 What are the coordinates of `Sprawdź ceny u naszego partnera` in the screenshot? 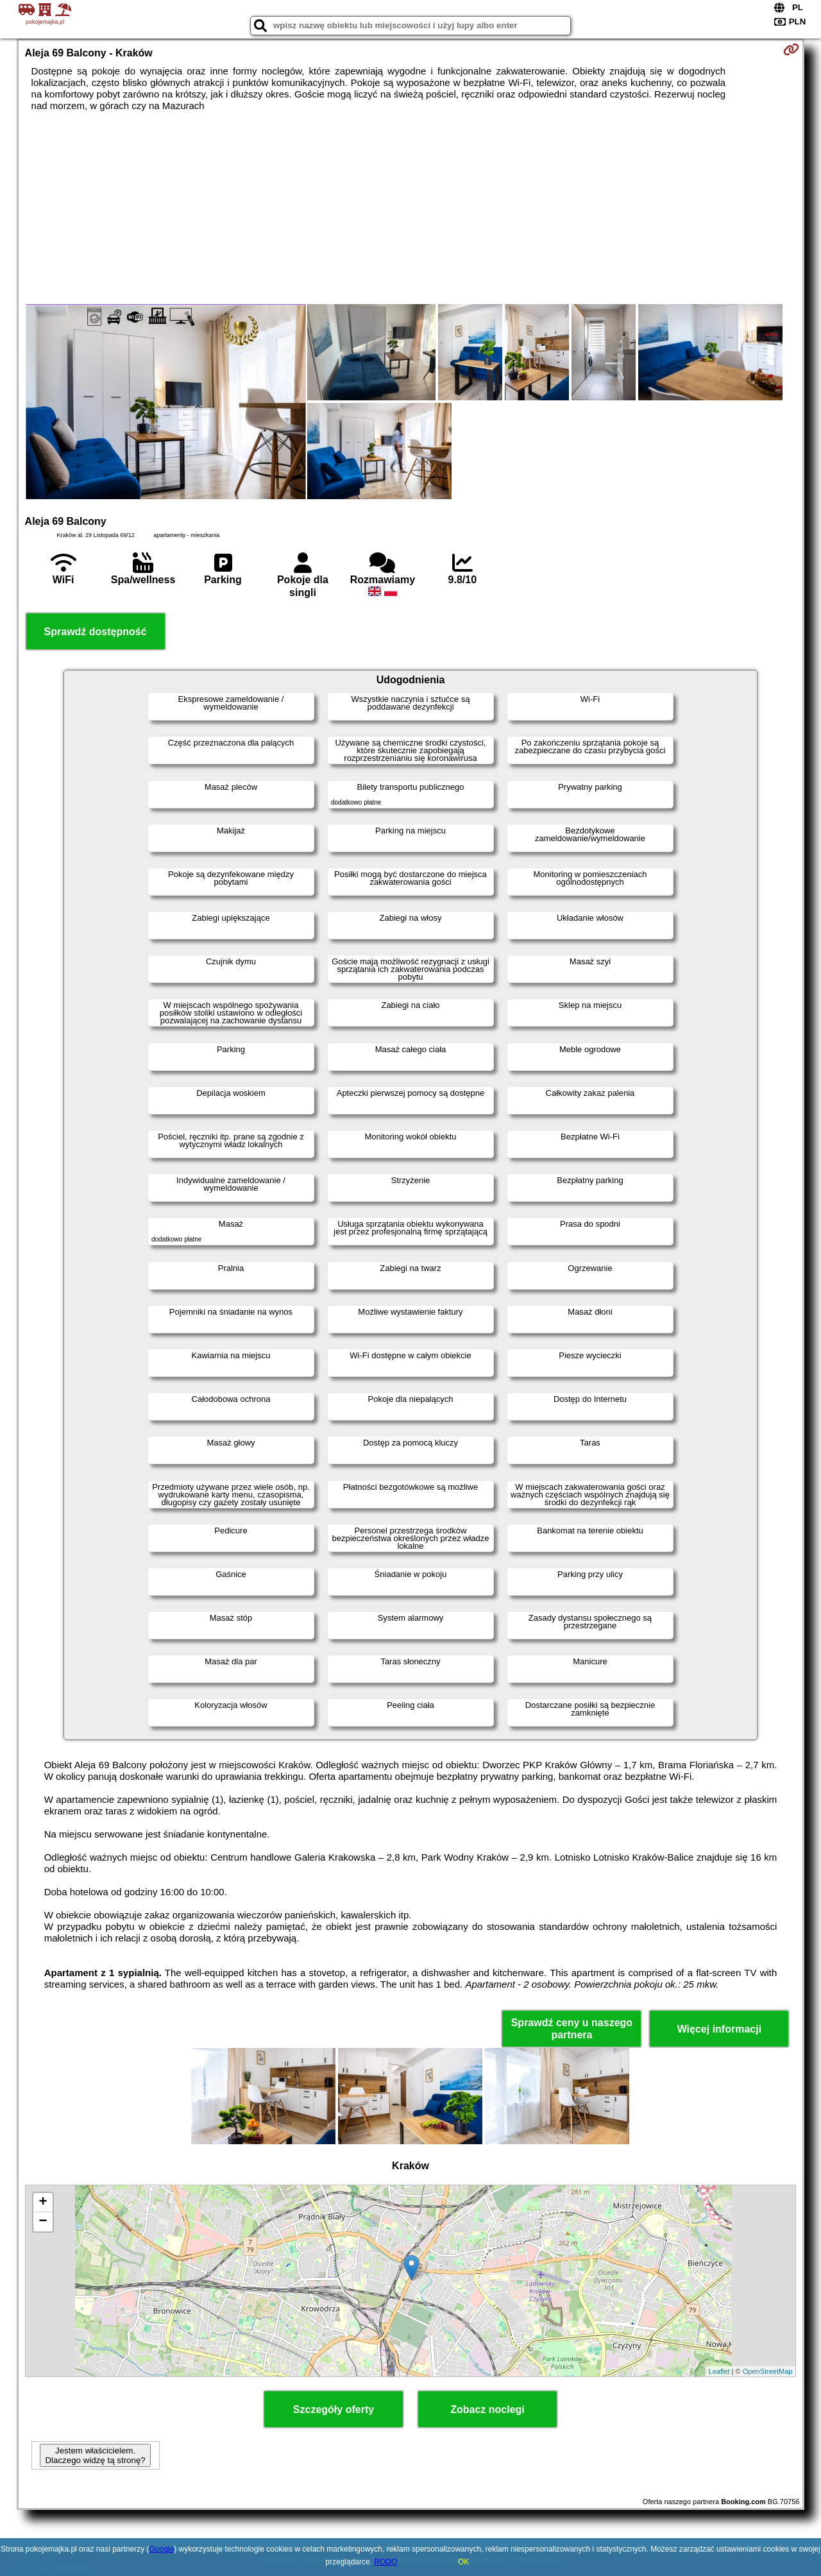 It's located at (571, 2028).